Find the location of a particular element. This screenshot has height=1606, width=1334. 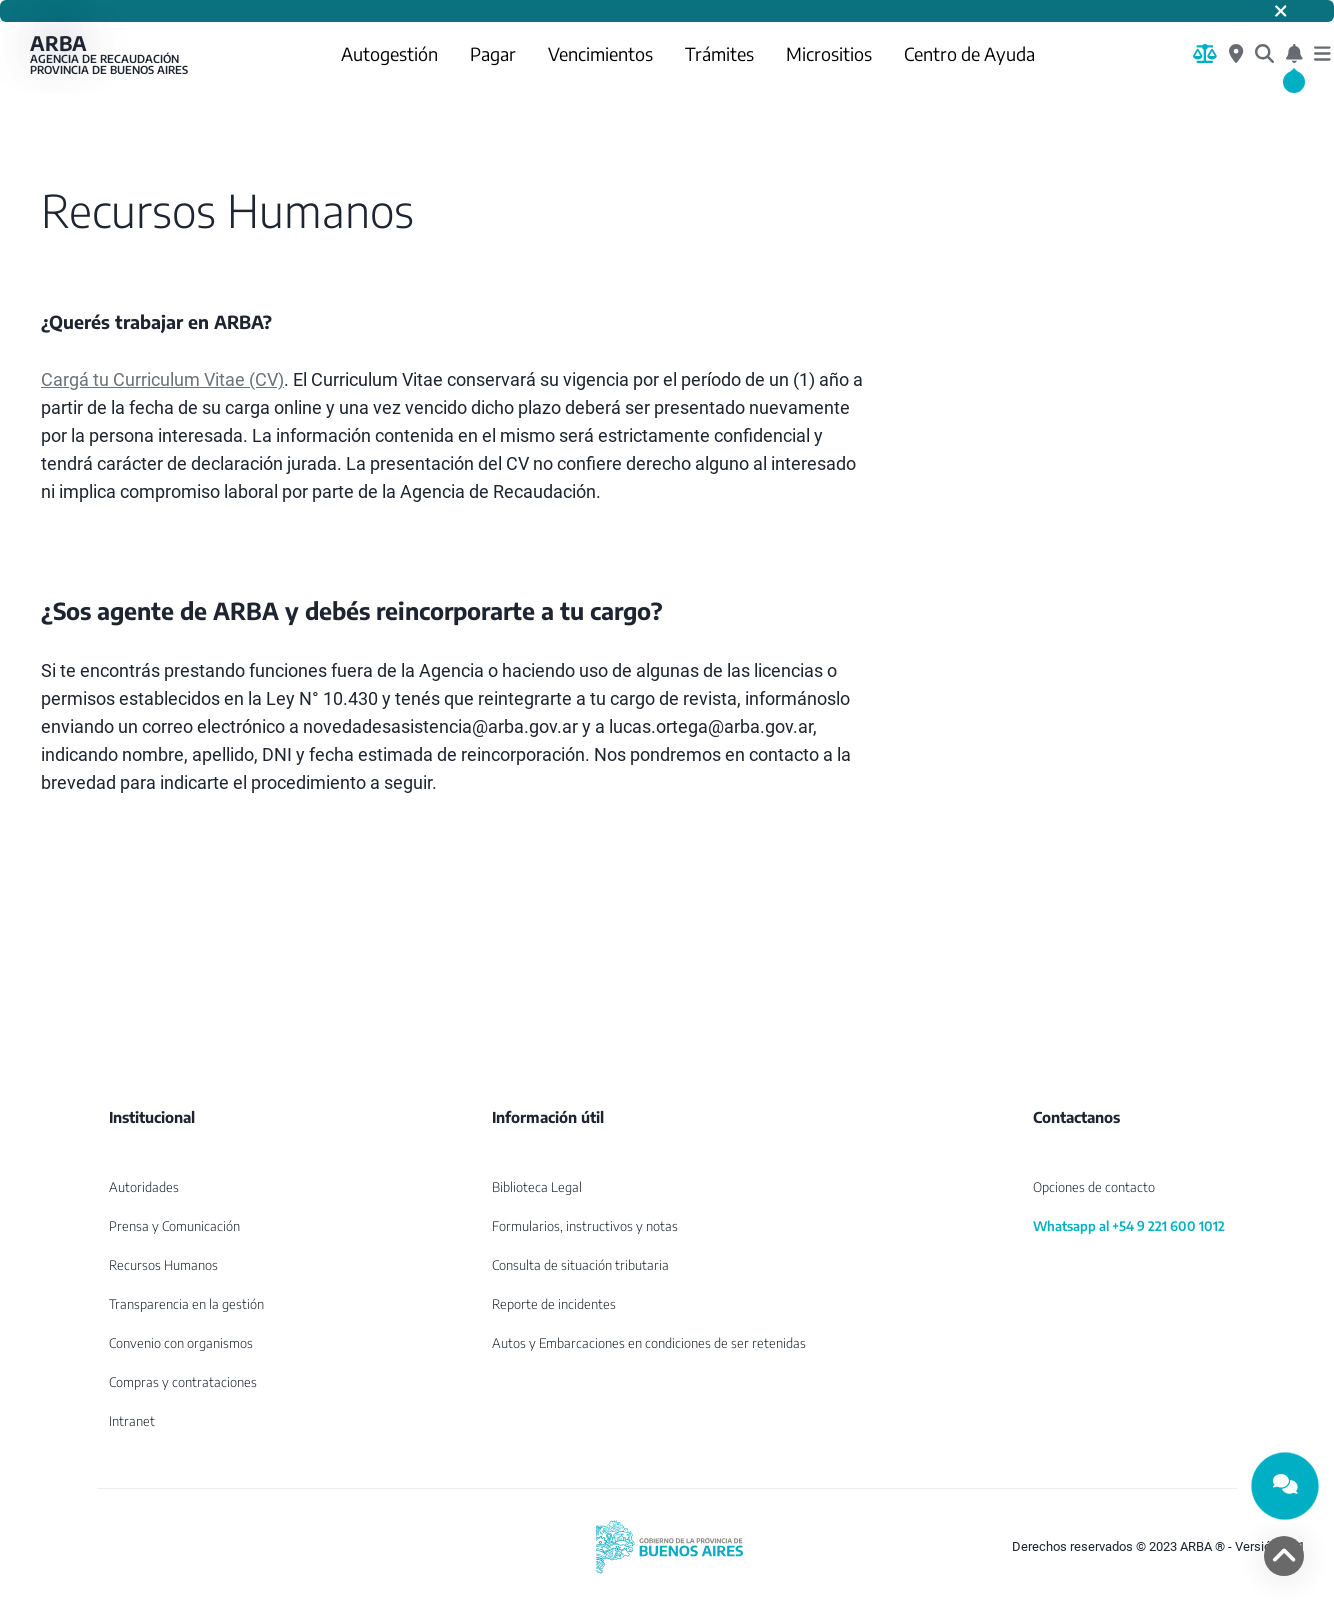

Transparencia en la gestión is located at coordinates (186, 1304).